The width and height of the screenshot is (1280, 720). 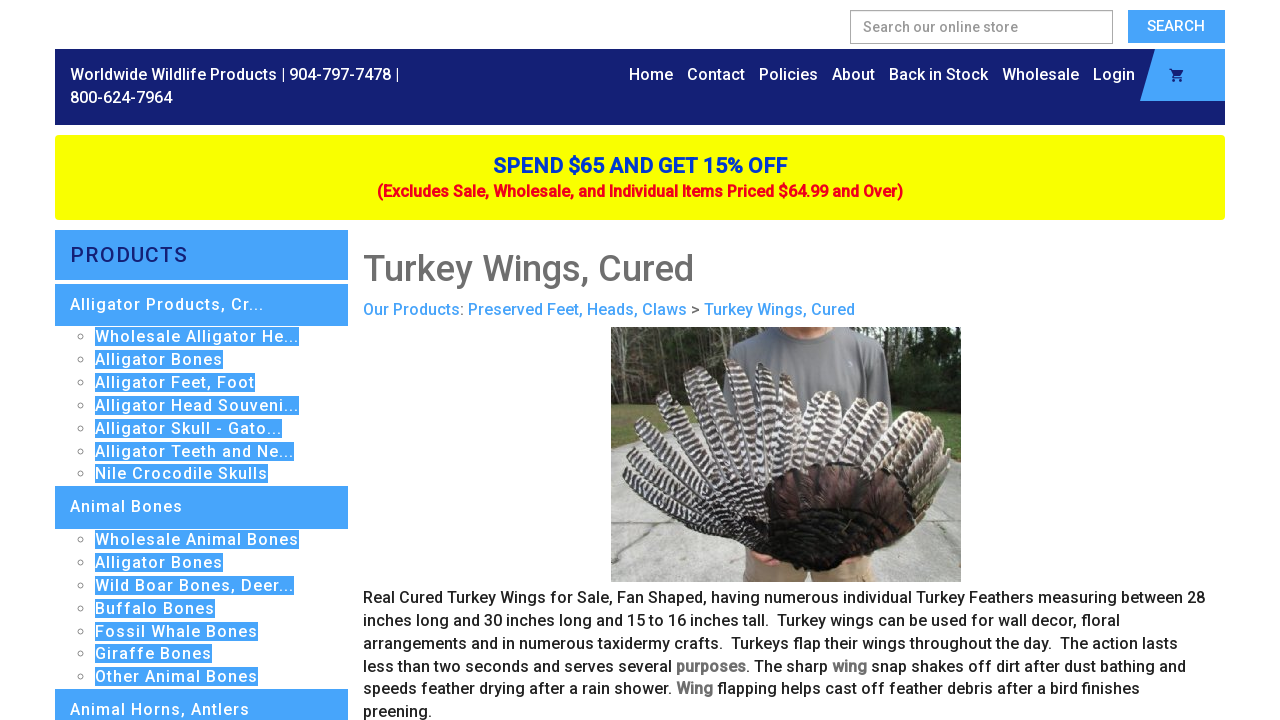 I want to click on Alligator Skull - Gato..., so click(x=188, y=428).